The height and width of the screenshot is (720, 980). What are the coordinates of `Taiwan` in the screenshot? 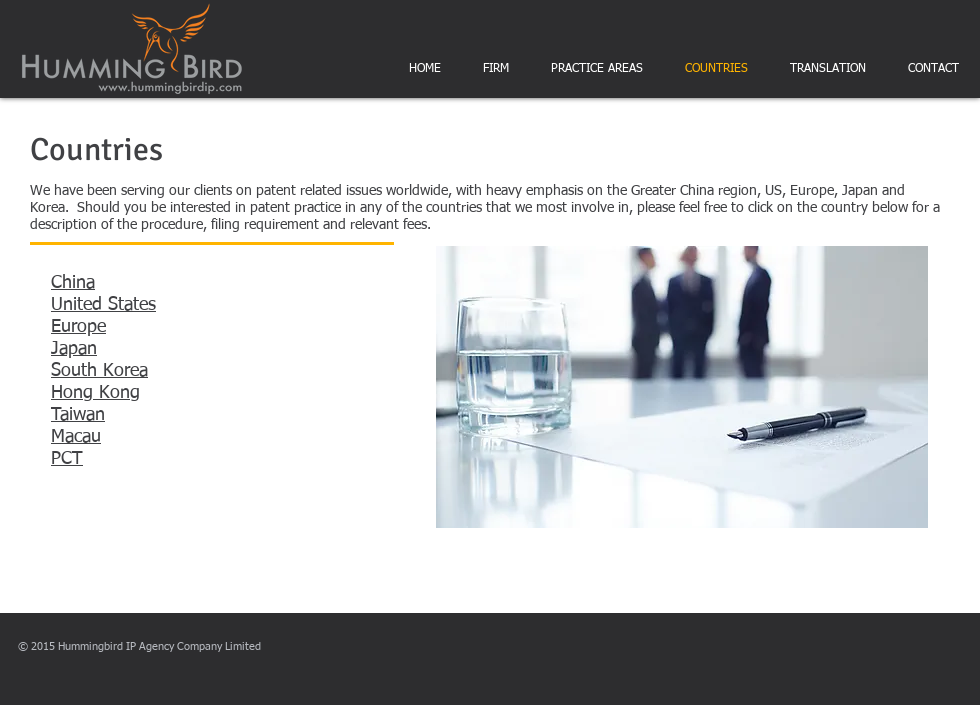 It's located at (78, 415).